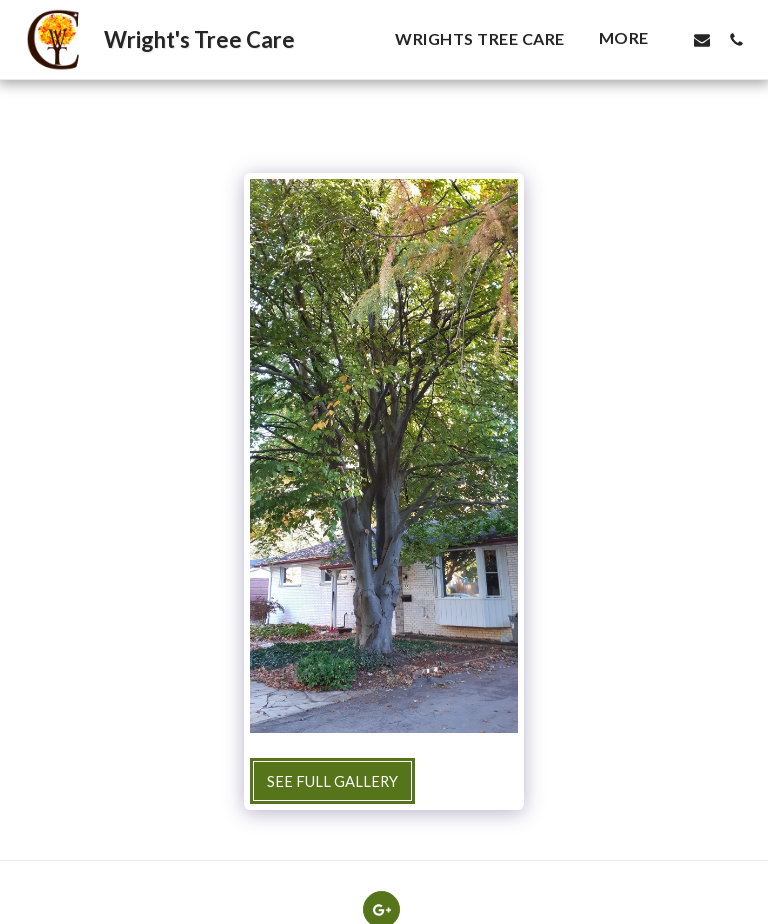 Image resolution: width=768 pixels, height=924 pixels. Describe the element at coordinates (702, 39) in the screenshot. I see `[button]` at that location.